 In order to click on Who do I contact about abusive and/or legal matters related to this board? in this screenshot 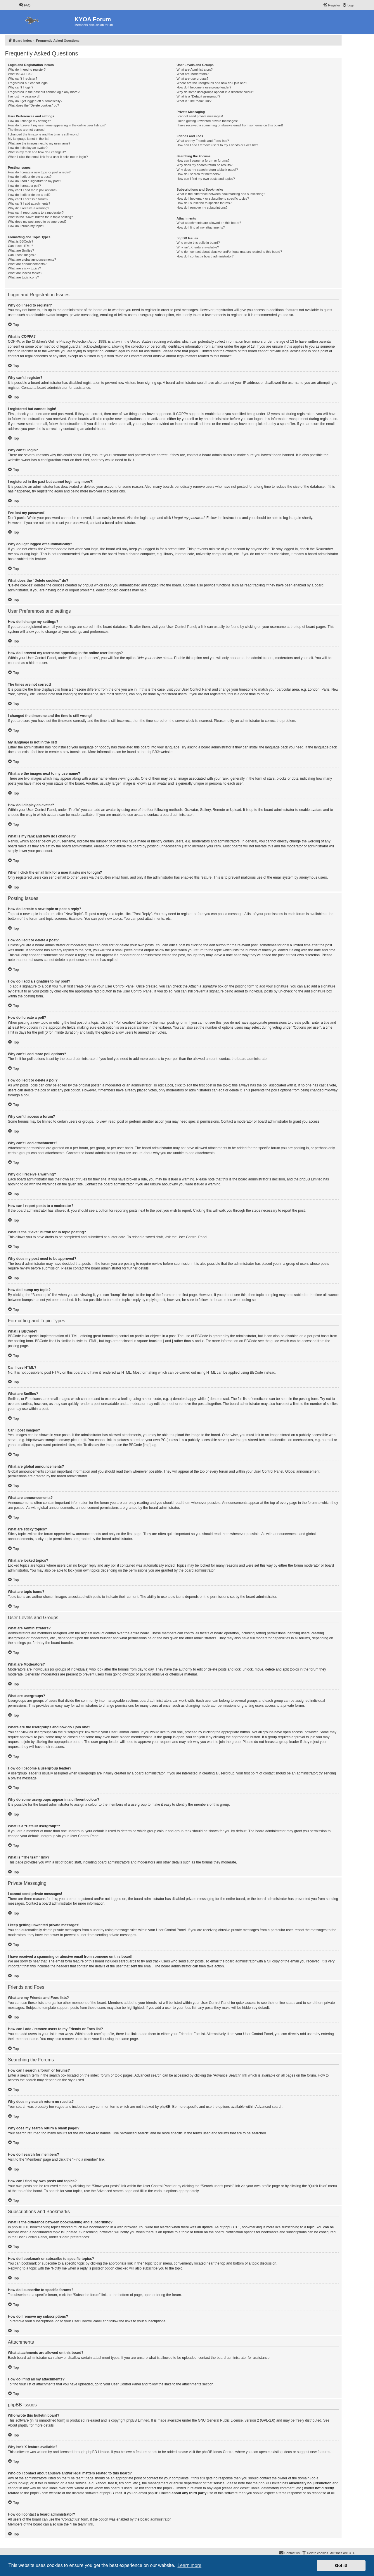, I will do `click(229, 251)`.